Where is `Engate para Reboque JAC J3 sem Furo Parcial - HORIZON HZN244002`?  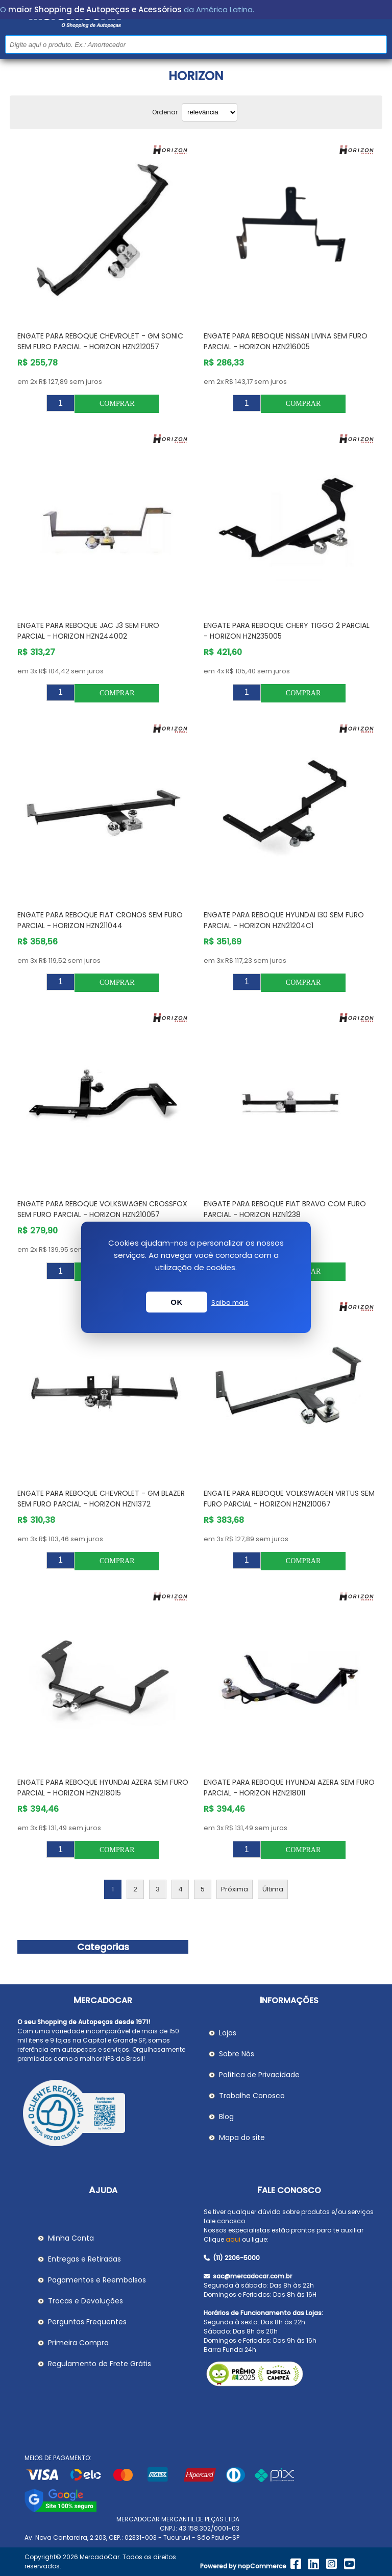
Engate para Reboque JAC J3 sem Furo Parcial - HORIZON HZN244002 is located at coordinates (88, 630).